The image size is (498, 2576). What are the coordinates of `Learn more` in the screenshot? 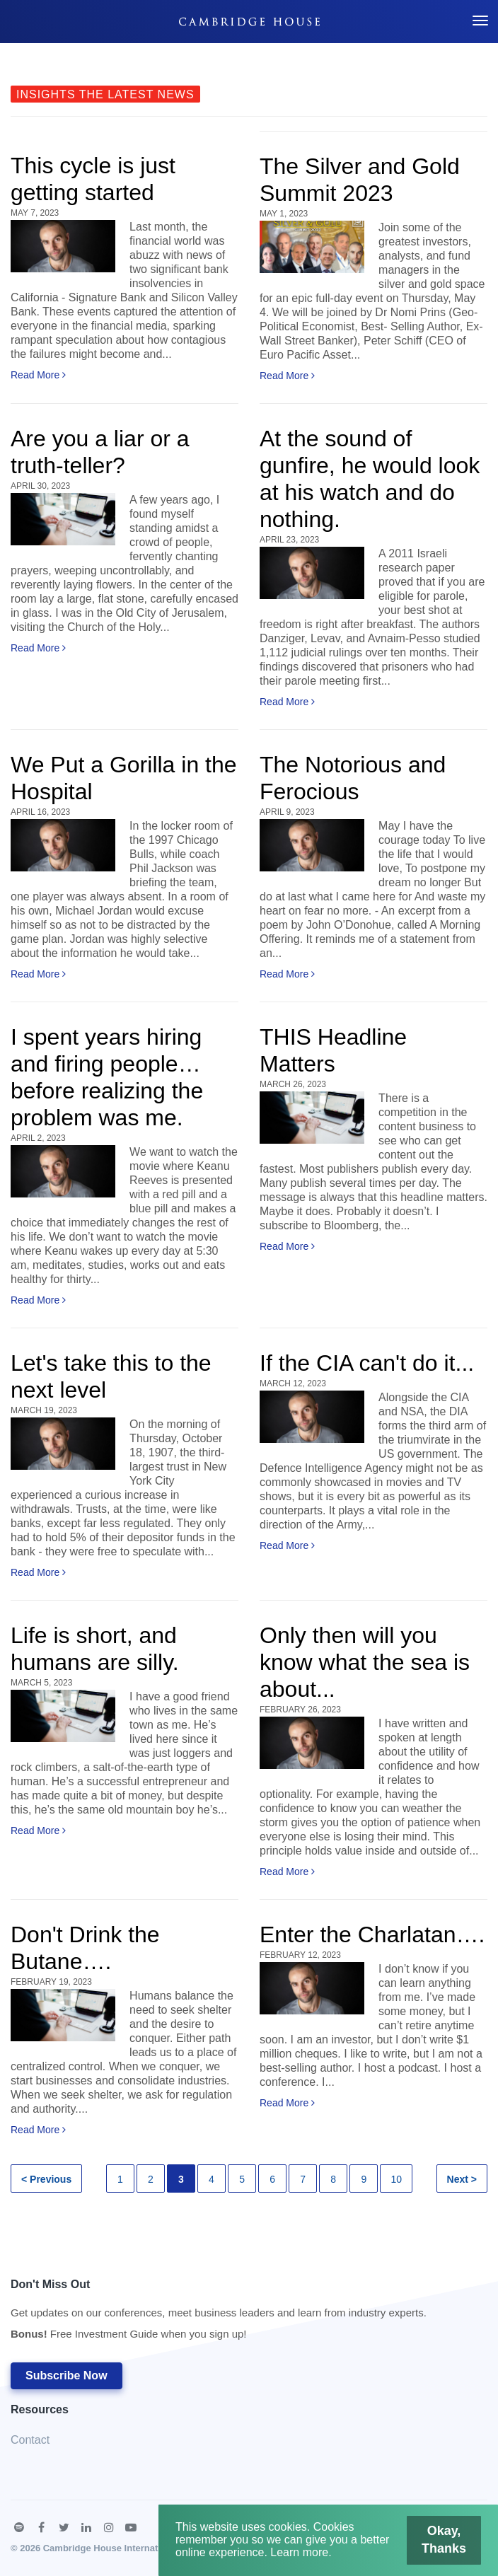 It's located at (299, 2552).